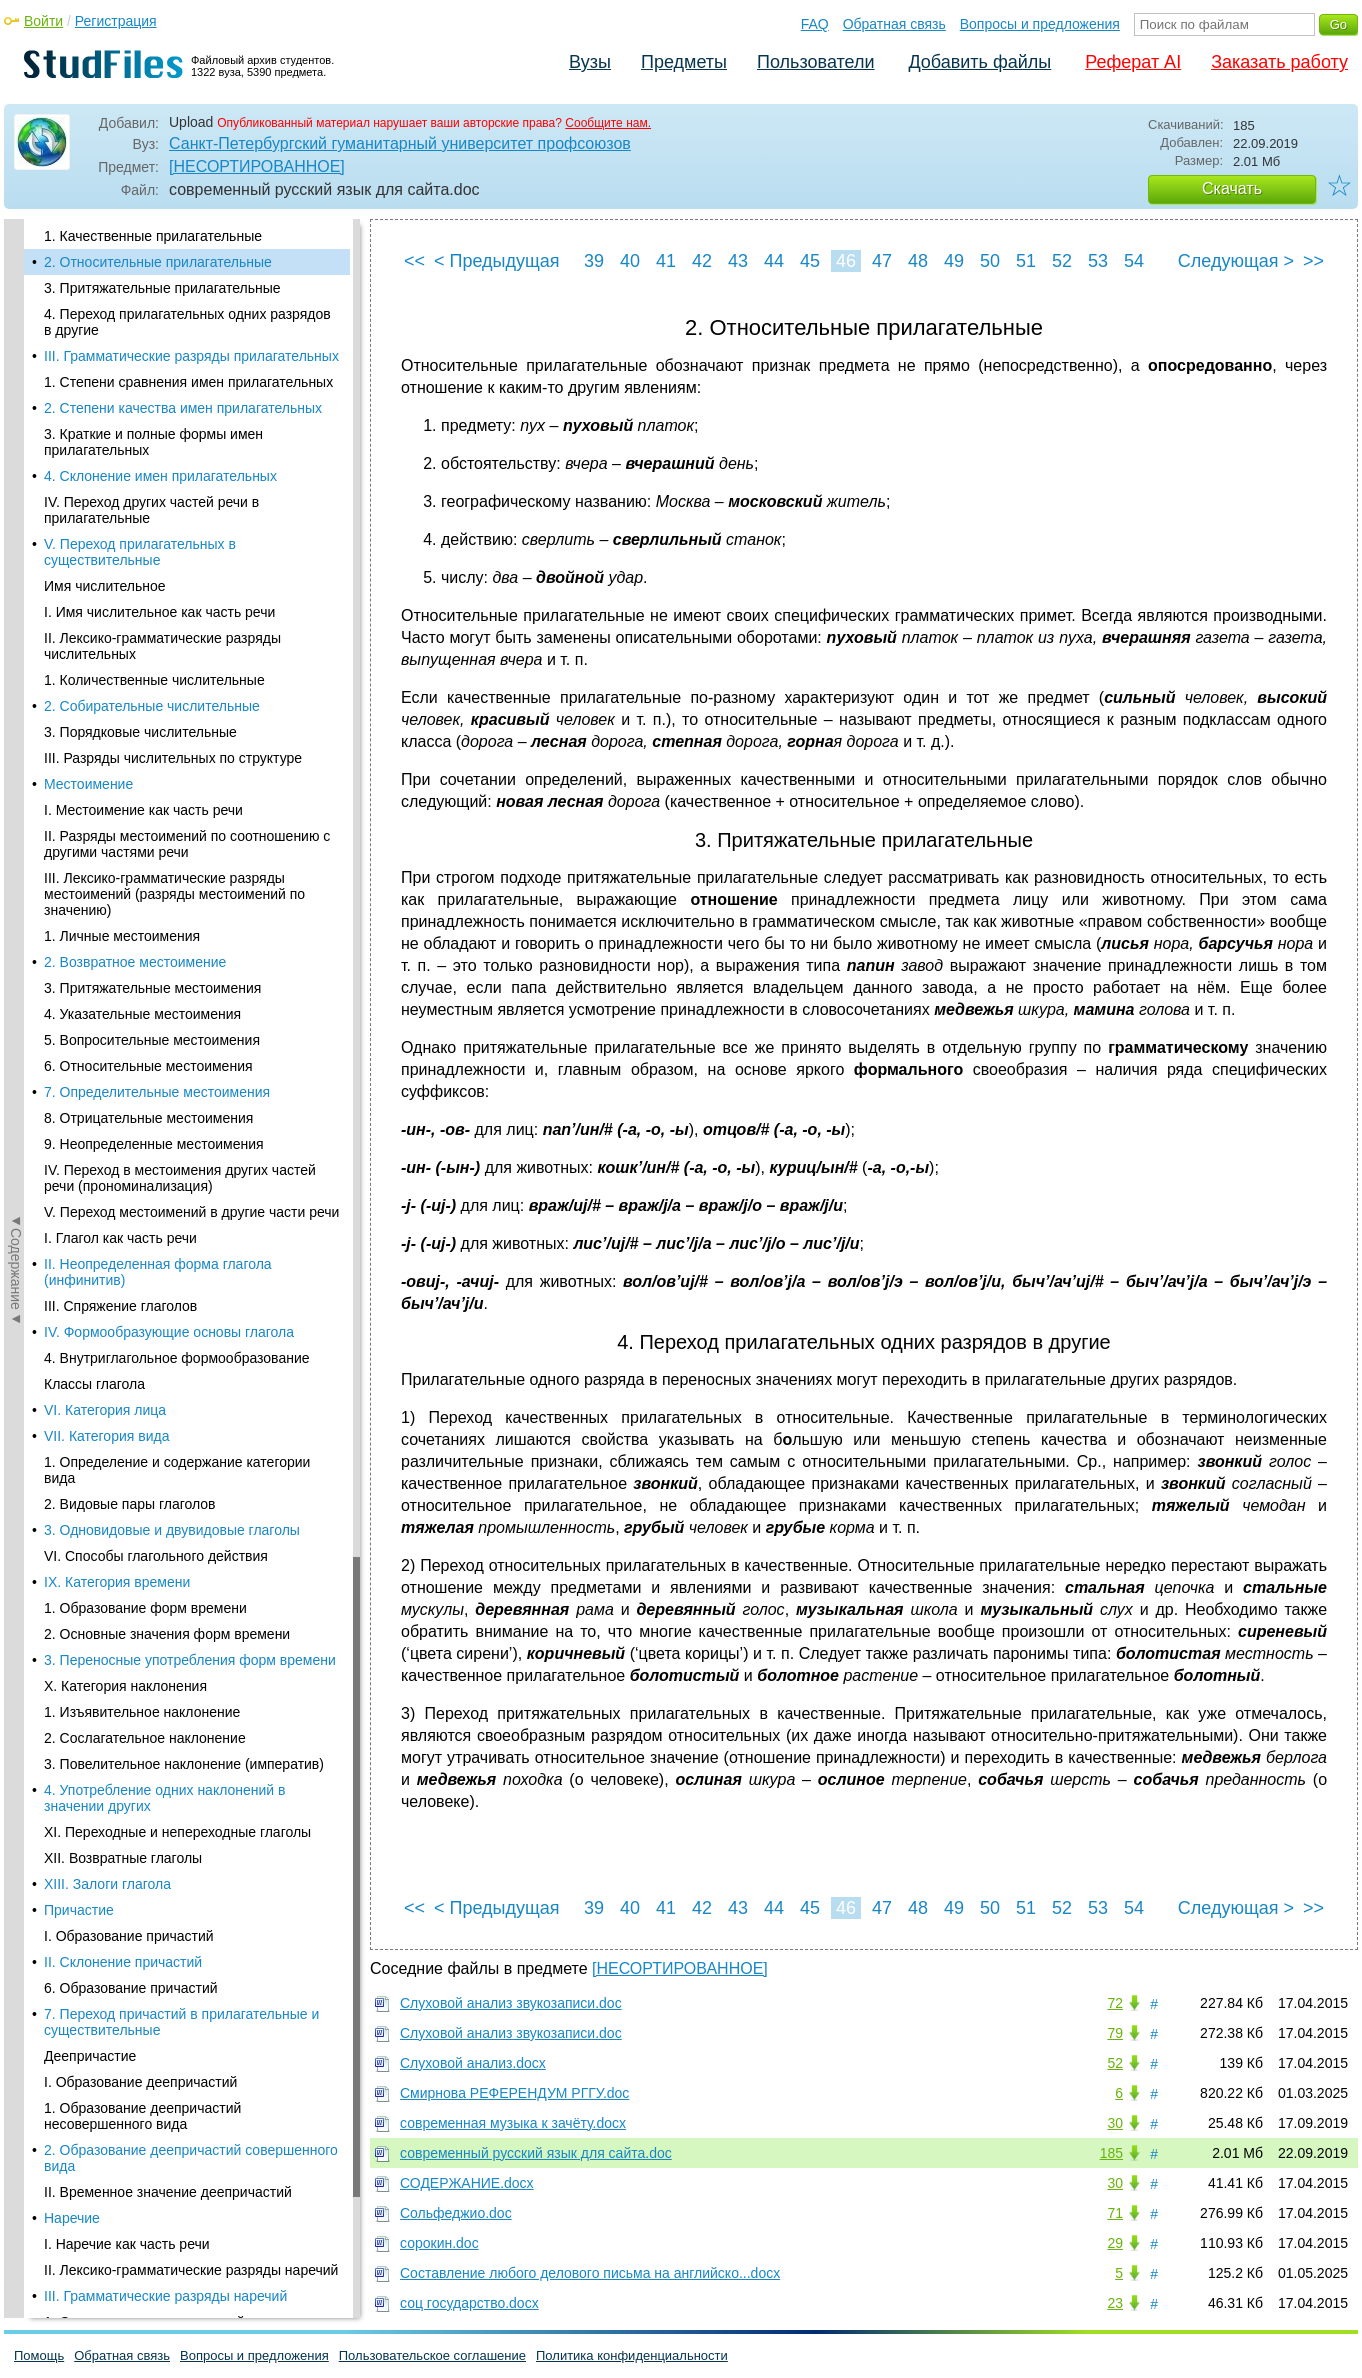 The height and width of the screenshot is (2378, 1362). I want to click on Слуховой анализ звукозаписи.doc, so click(511, 2003).